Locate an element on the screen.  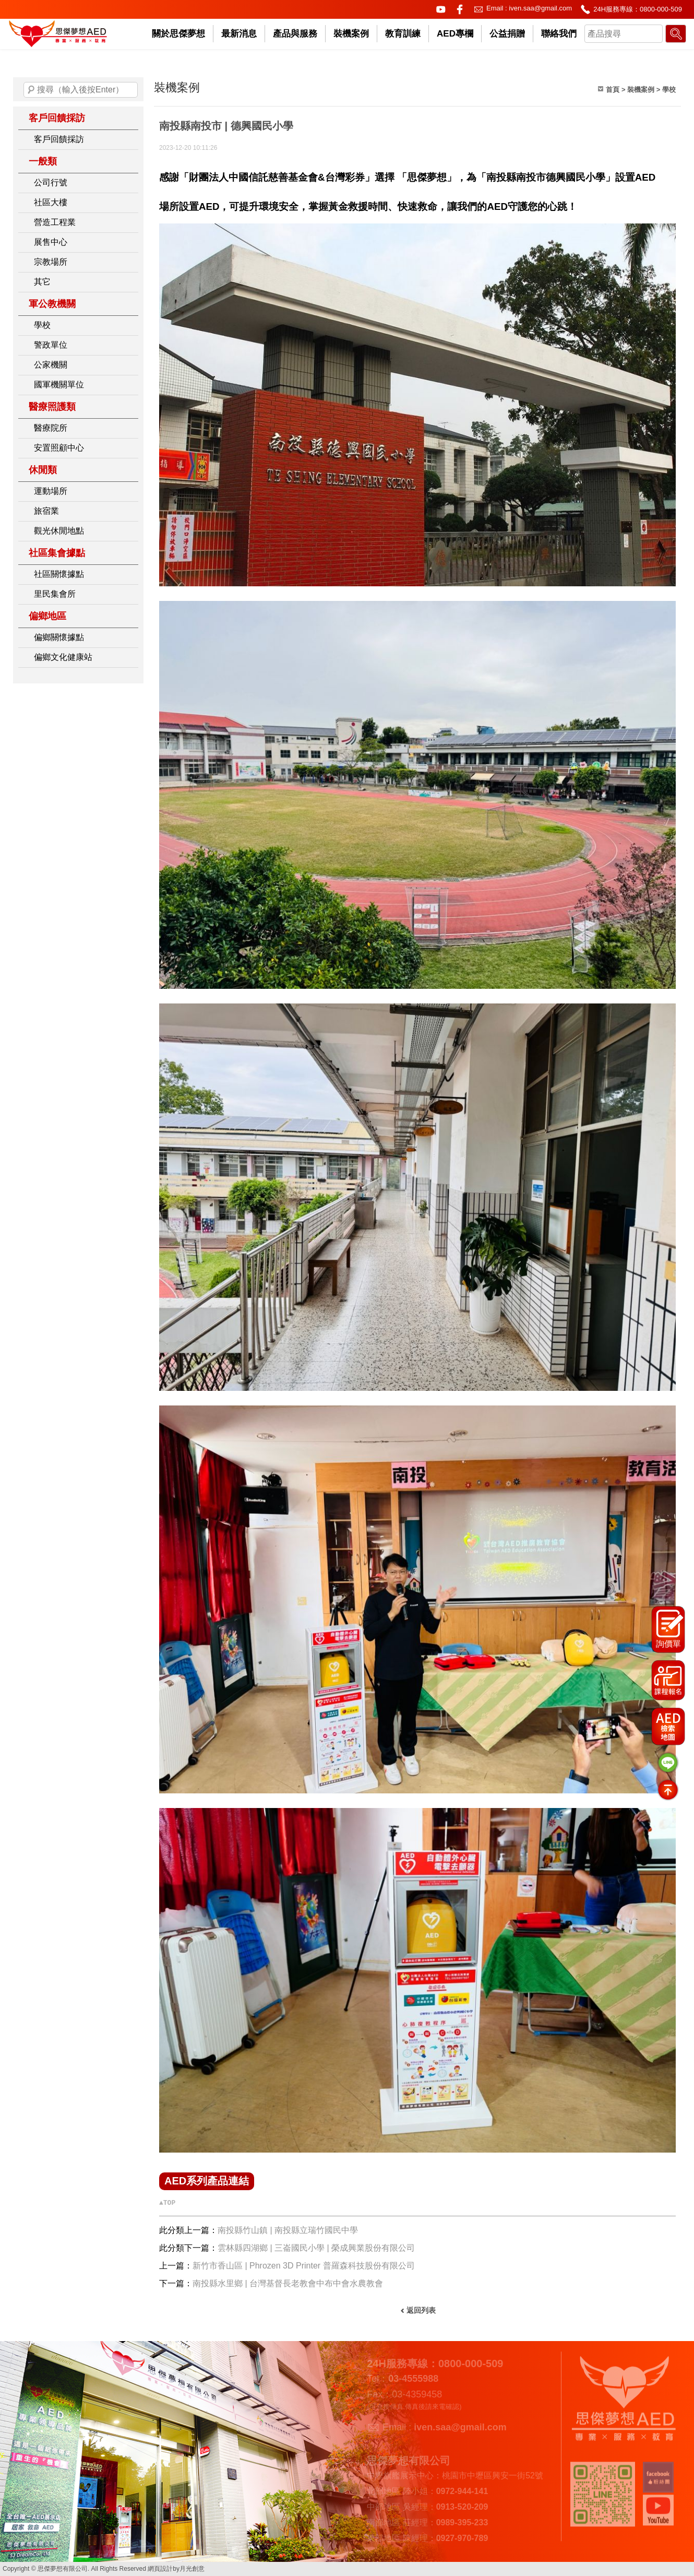
營造工程業 is located at coordinates (55, 222).